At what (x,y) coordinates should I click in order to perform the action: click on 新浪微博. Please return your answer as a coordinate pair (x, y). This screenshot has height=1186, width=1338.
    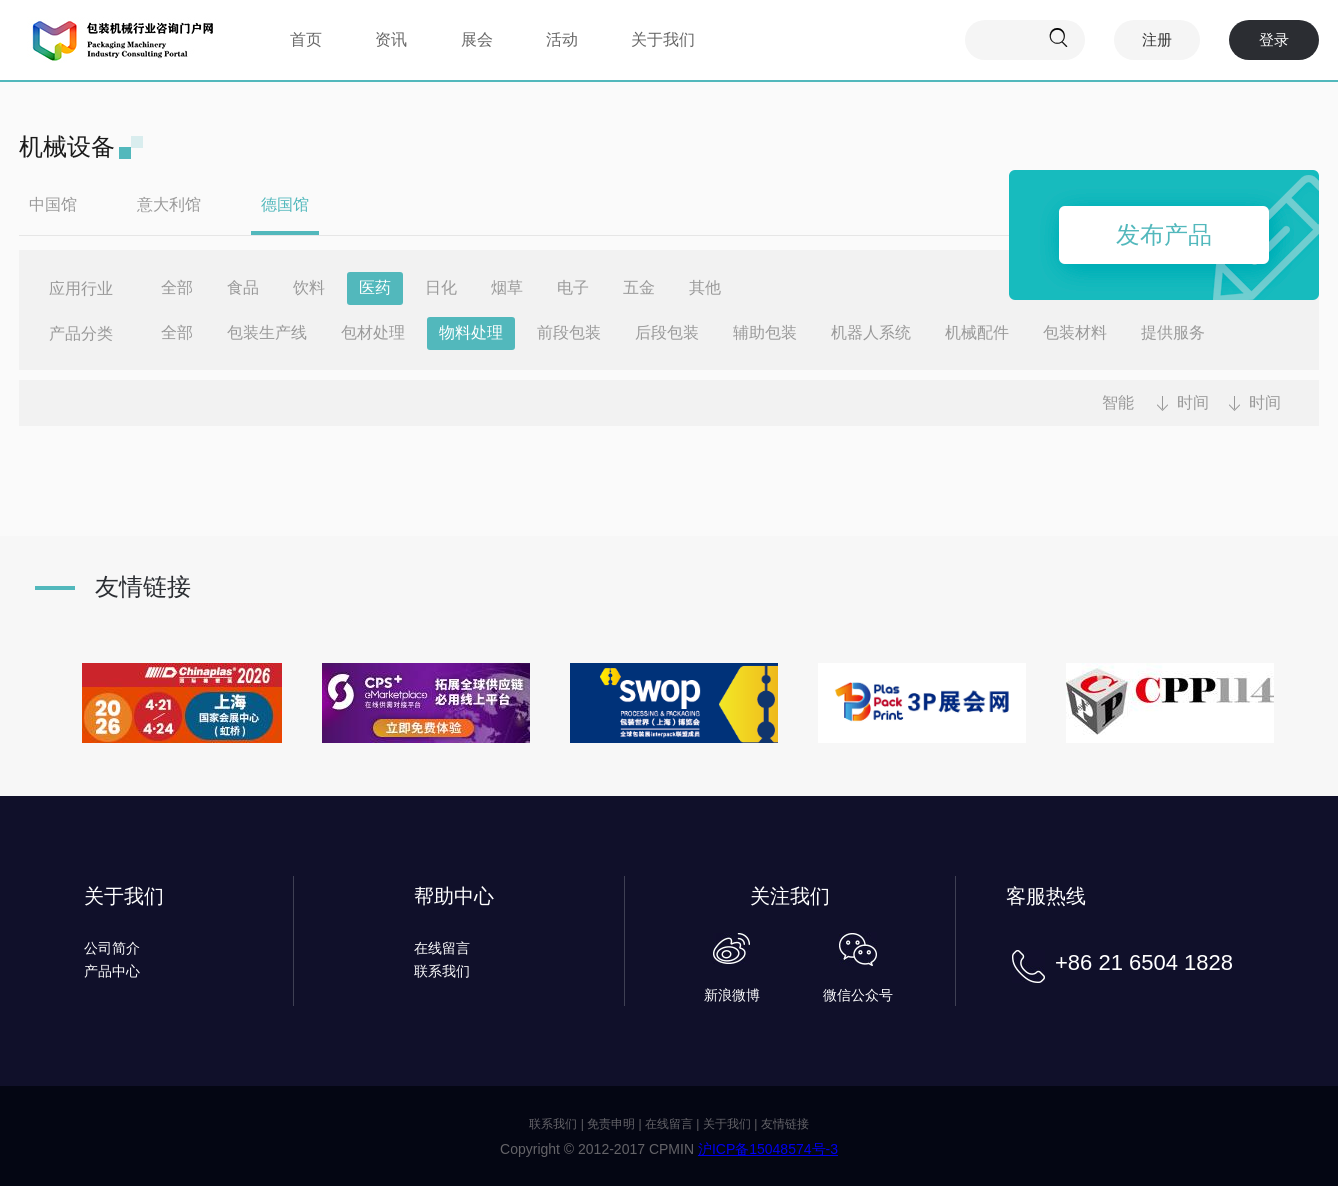
    Looking at the image, I should click on (732, 995).